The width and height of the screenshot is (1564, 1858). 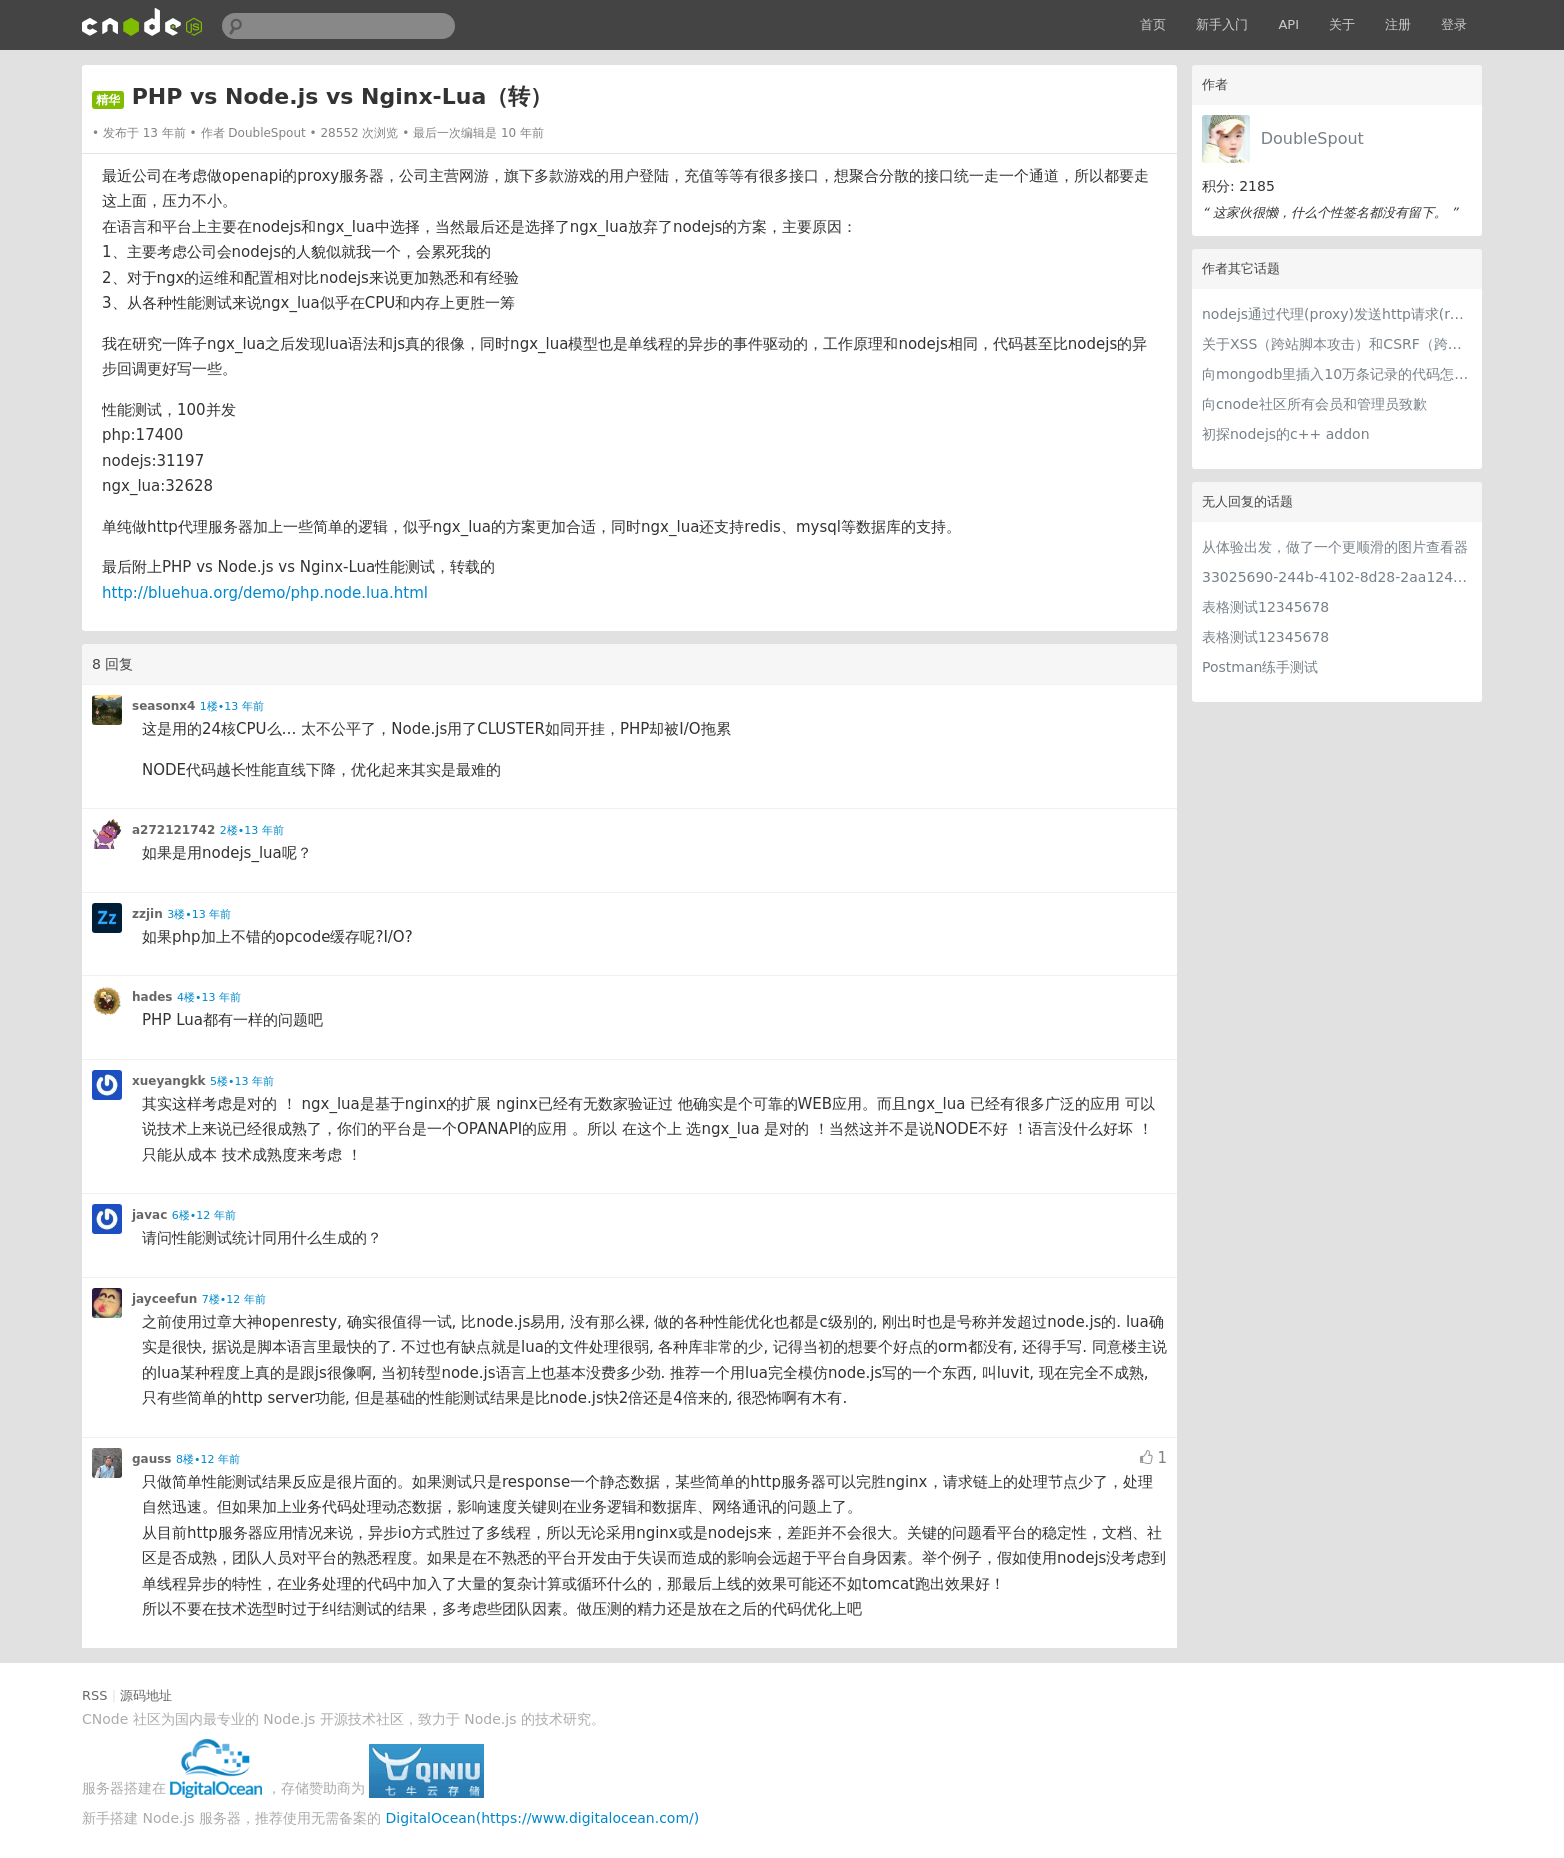 What do you see at coordinates (199, 914) in the screenshot?
I see `3楼•13 年前` at bounding box center [199, 914].